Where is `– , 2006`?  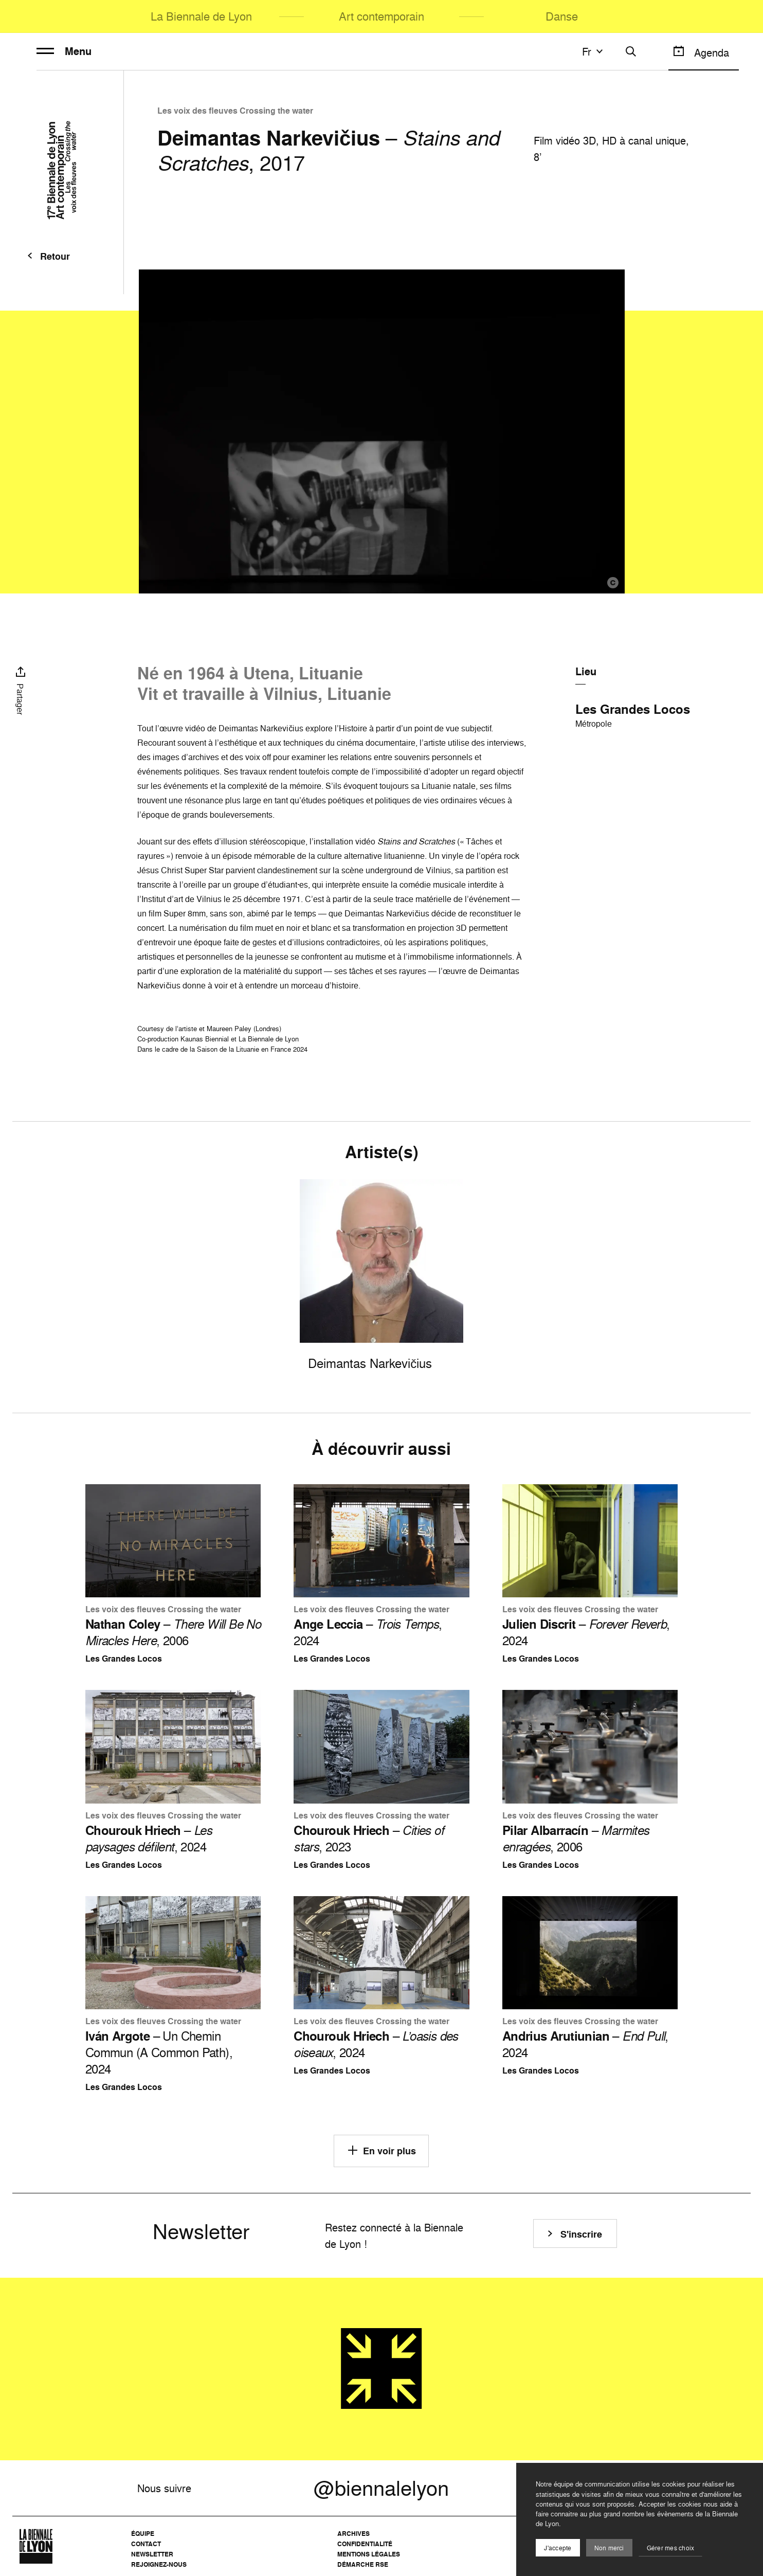
– , 2006 is located at coordinates (173, 1632).